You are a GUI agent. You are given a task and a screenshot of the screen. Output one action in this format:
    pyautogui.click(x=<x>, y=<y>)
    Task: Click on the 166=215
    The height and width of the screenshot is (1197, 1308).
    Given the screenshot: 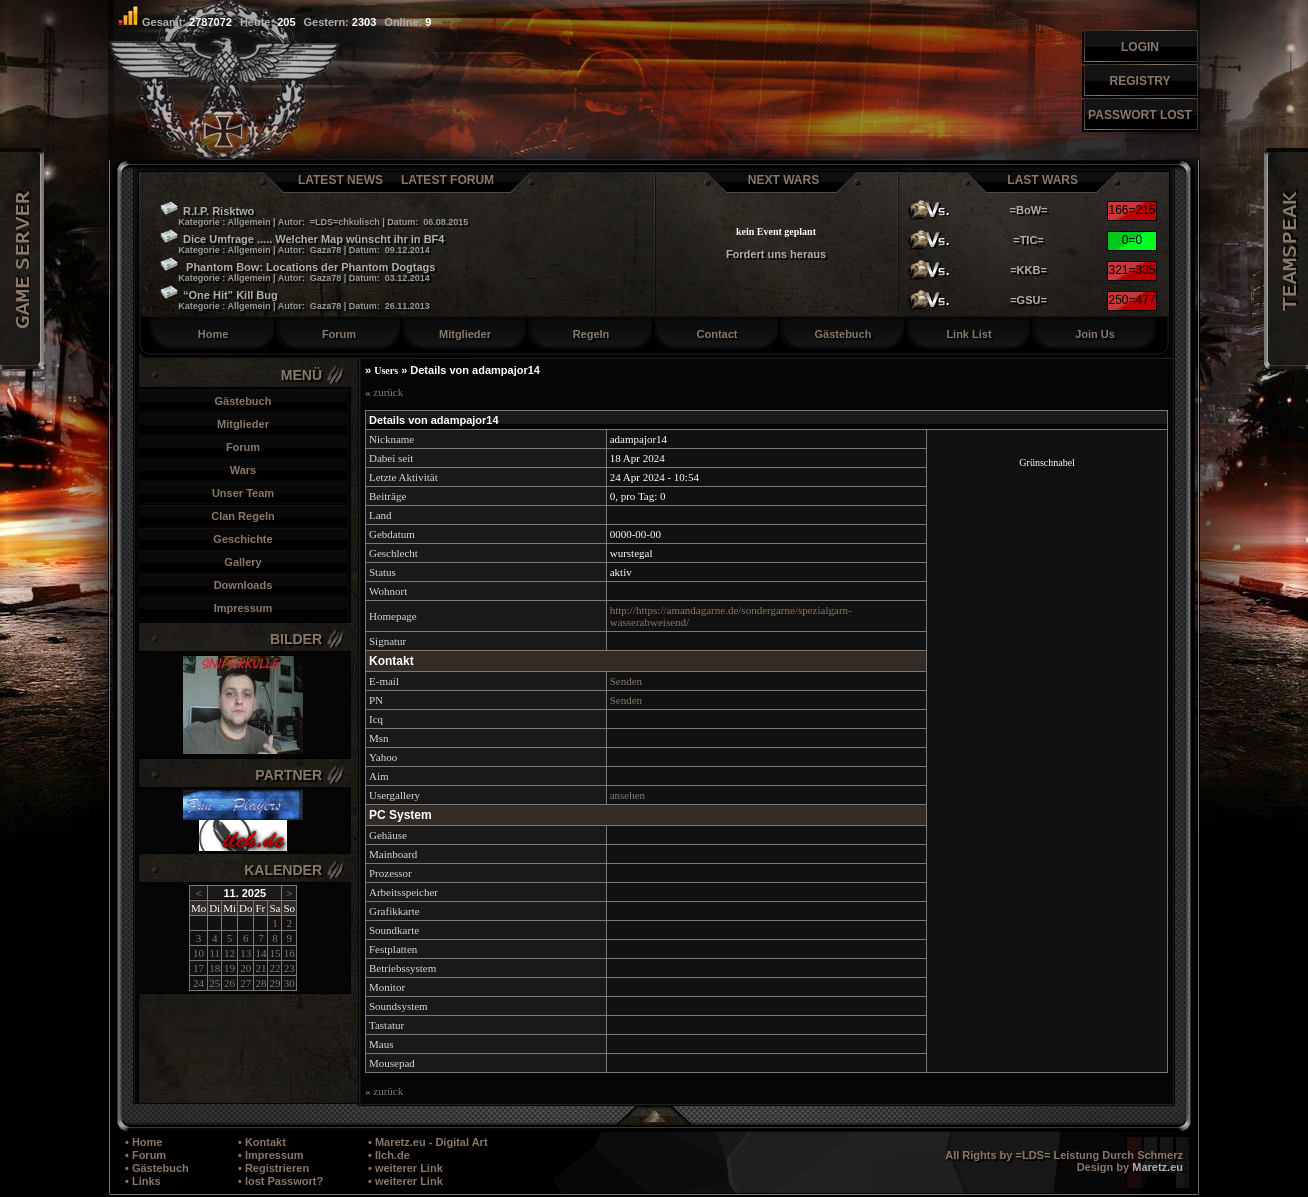 What is the action you would take?
    pyautogui.click(x=1131, y=210)
    